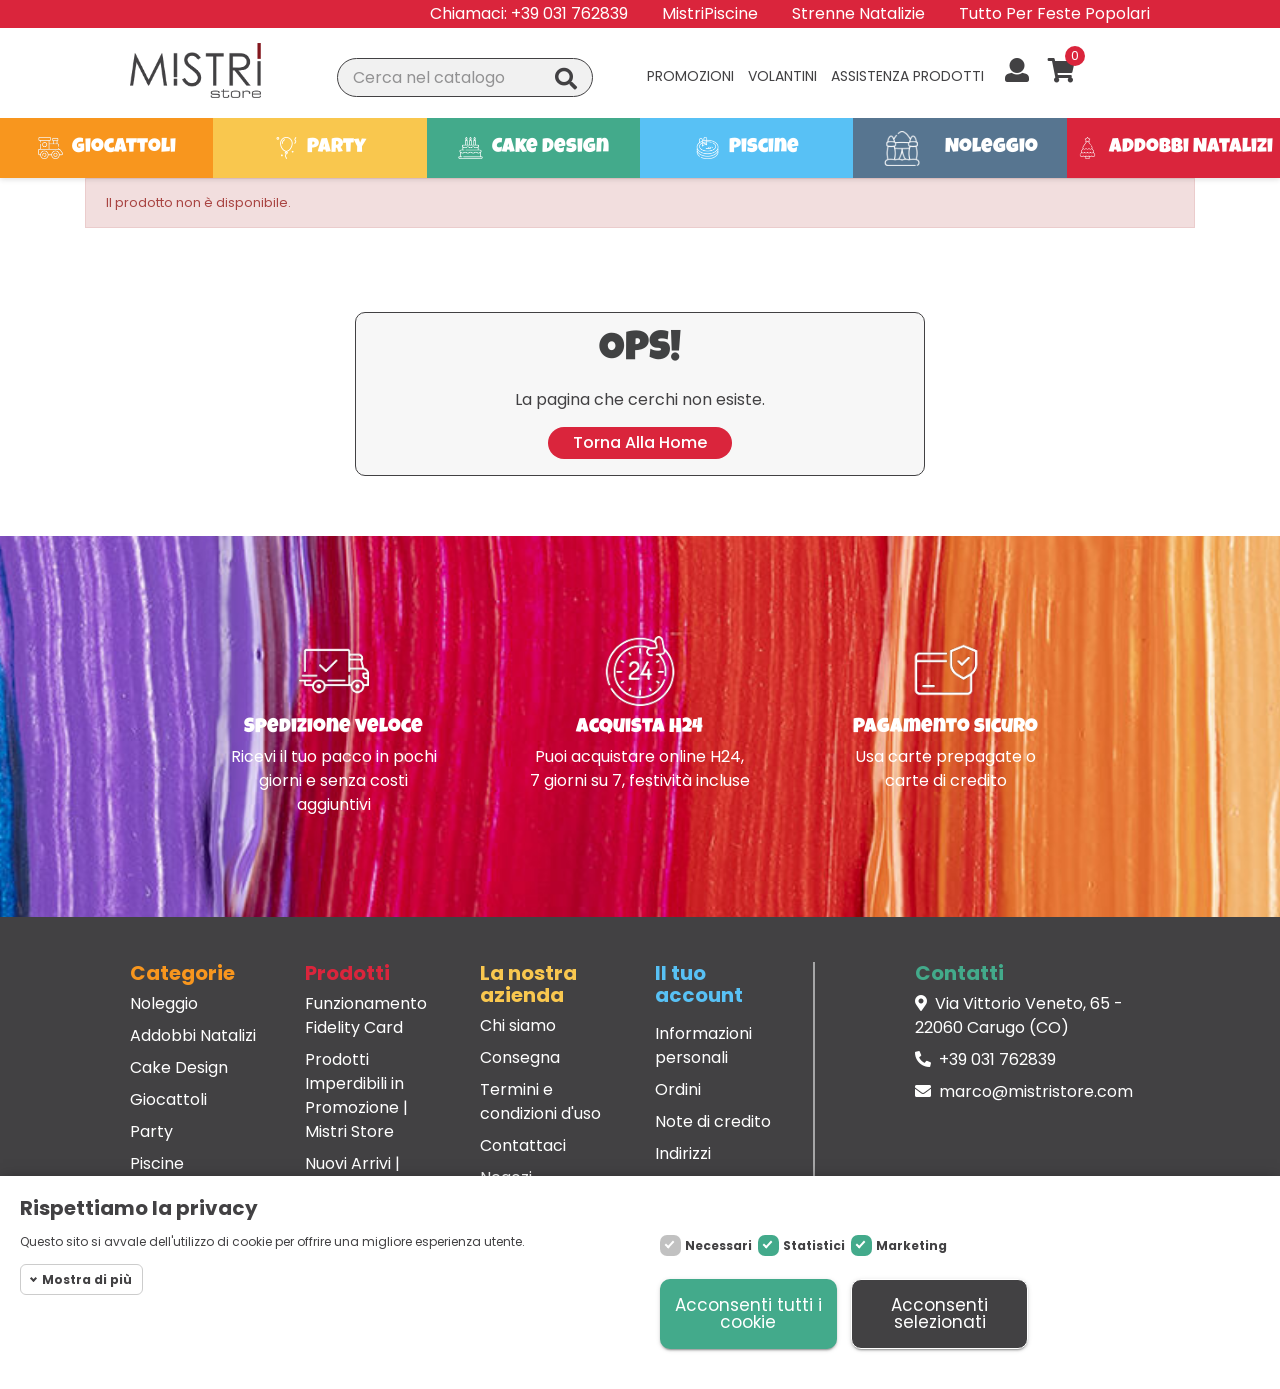 Image resolution: width=1280 pixels, height=1389 pixels. What do you see at coordinates (569, 13) in the screenshot?
I see `+39 031 762839` at bounding box center [569, 13].